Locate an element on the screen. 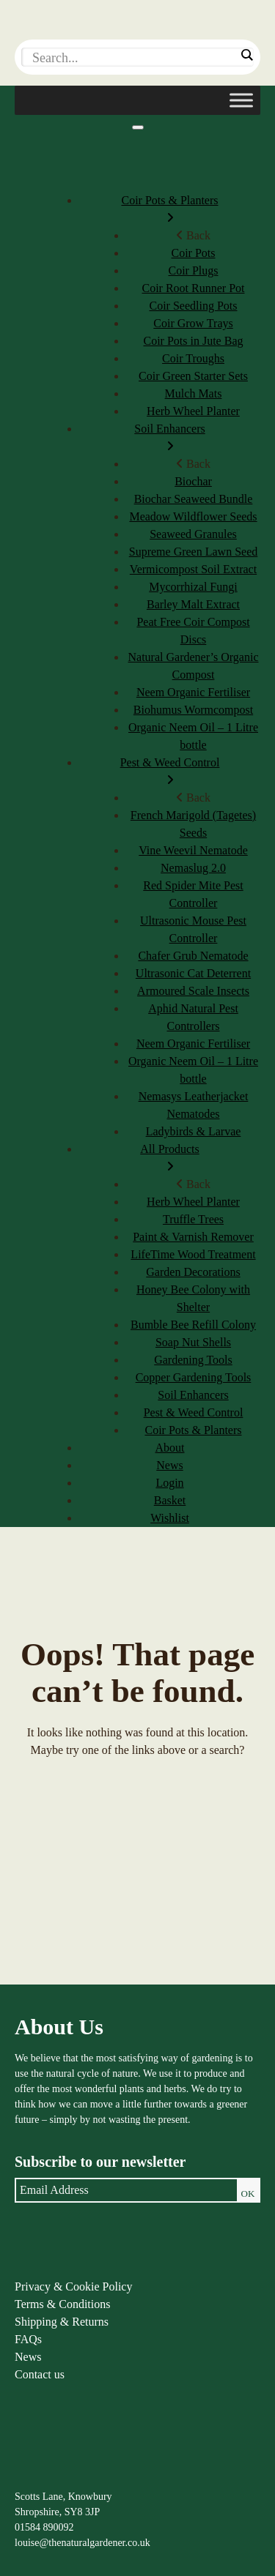  Neem Organic Fertiliser [menuitem] is located at coordinates (193, 692).